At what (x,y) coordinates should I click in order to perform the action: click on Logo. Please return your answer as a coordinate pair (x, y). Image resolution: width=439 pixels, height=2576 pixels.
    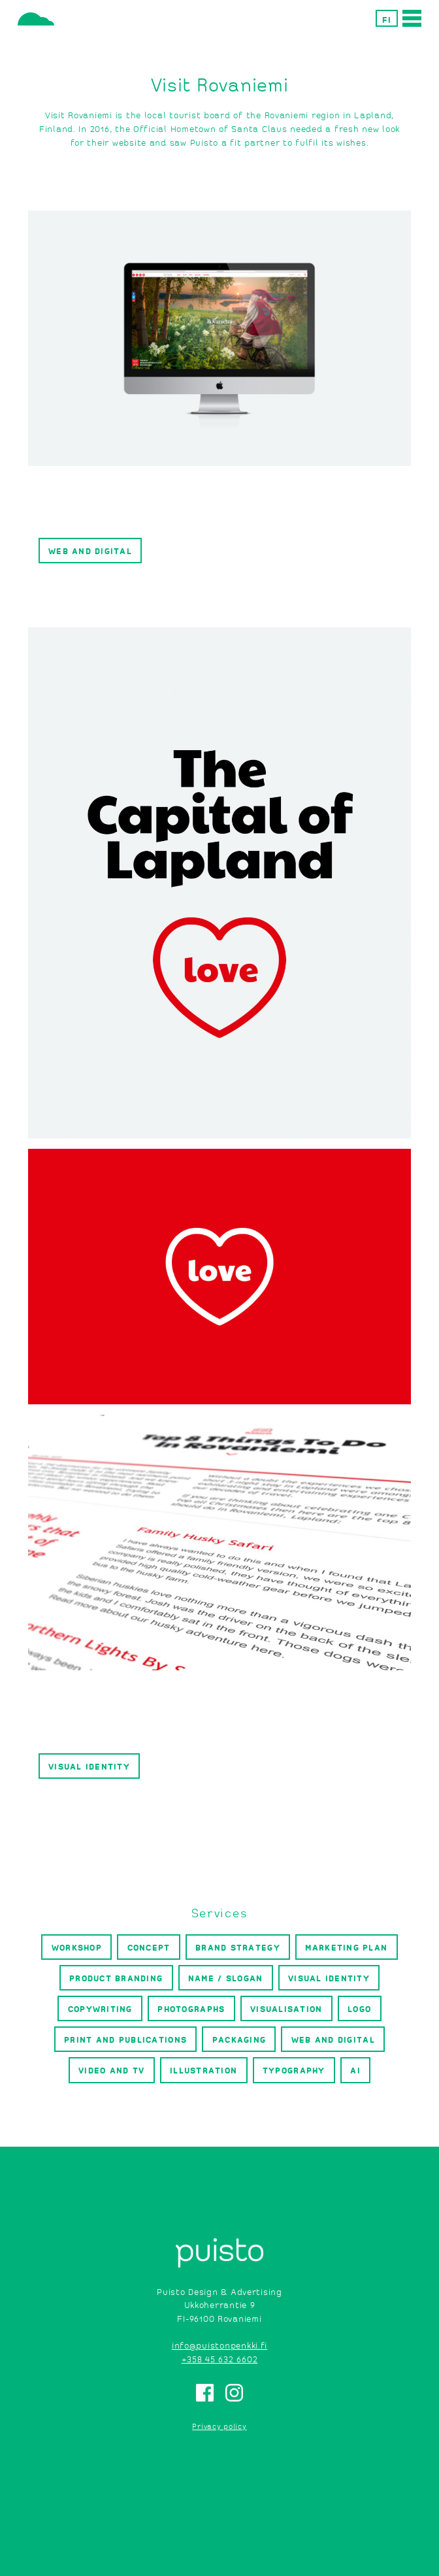
    Looking at the image, I should click on (359, 2008).